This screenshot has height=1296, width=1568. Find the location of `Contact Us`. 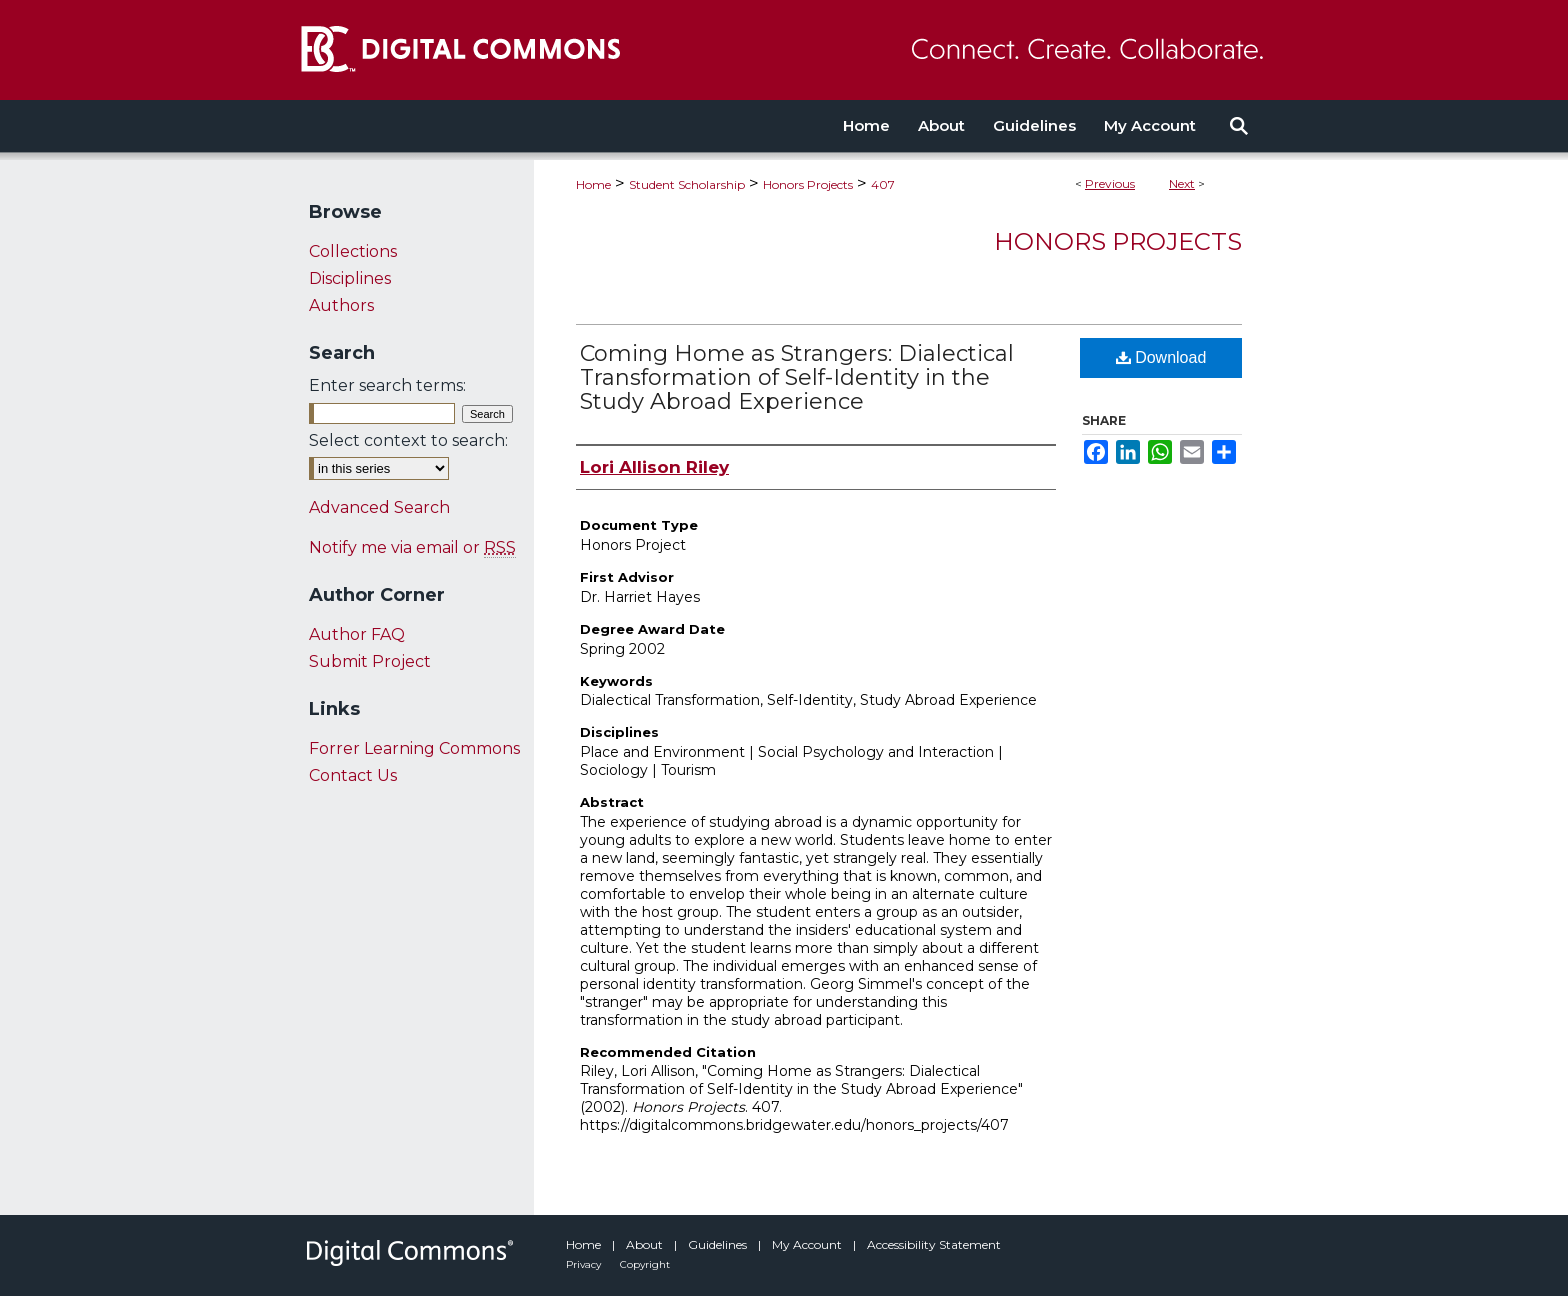

Contact Us is located at coordinates (353, 775).